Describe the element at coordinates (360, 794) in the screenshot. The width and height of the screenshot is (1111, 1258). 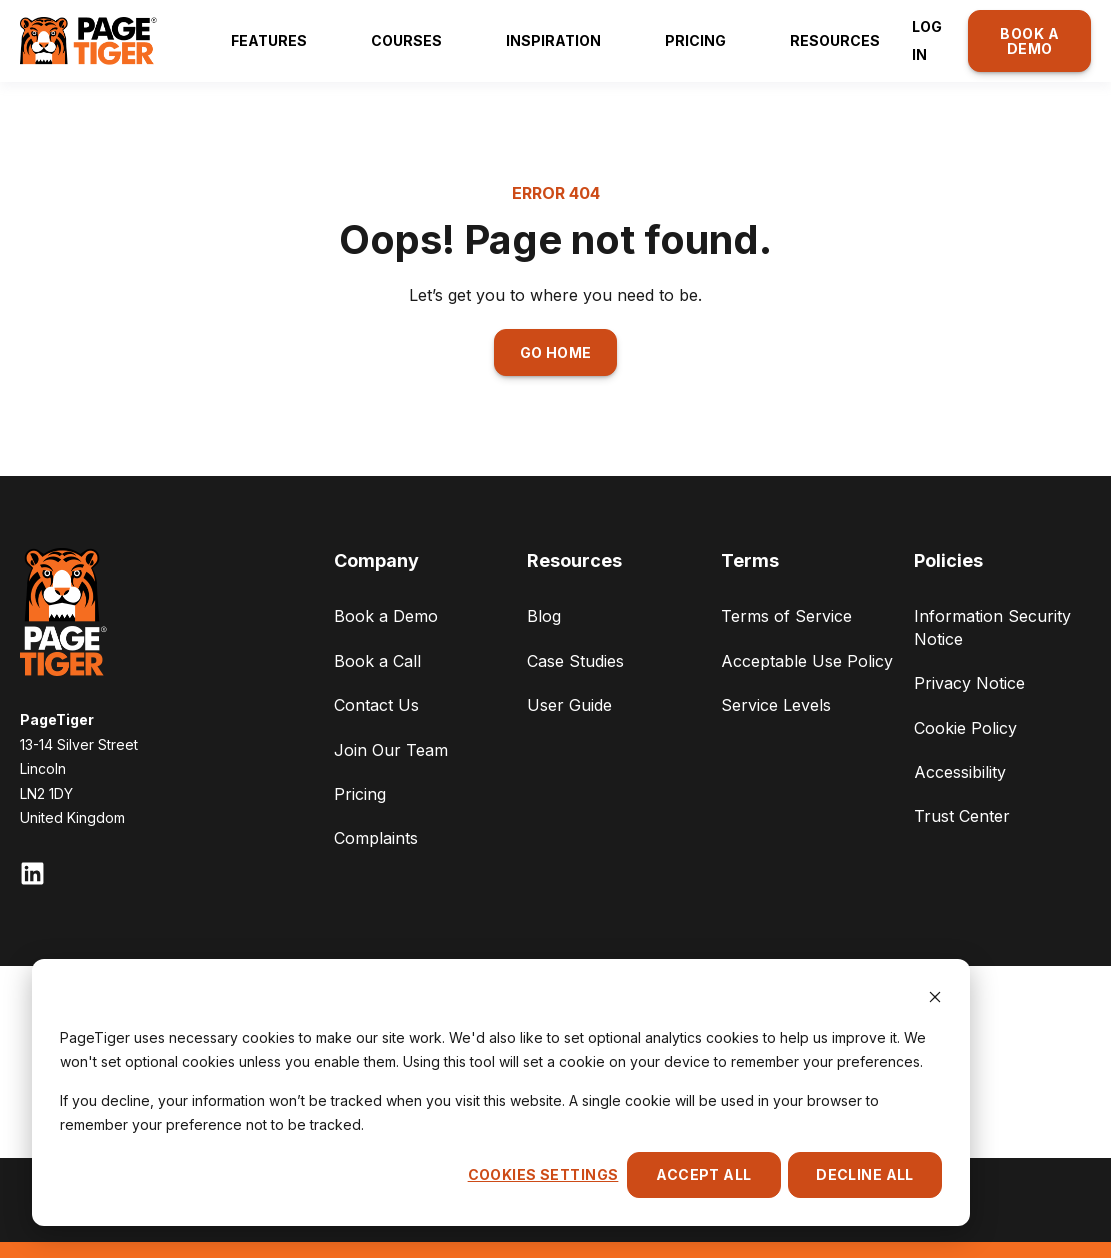
I see `Pricing` at that location.